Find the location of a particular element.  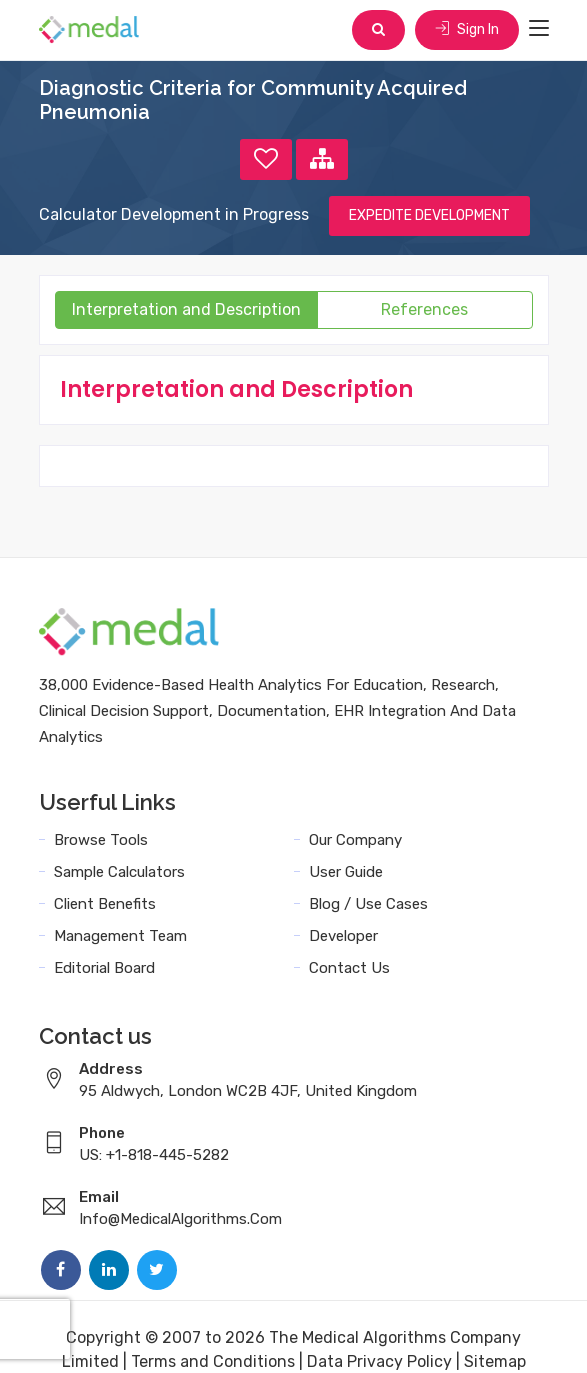

Sign In is located at coordinates (467, 29).